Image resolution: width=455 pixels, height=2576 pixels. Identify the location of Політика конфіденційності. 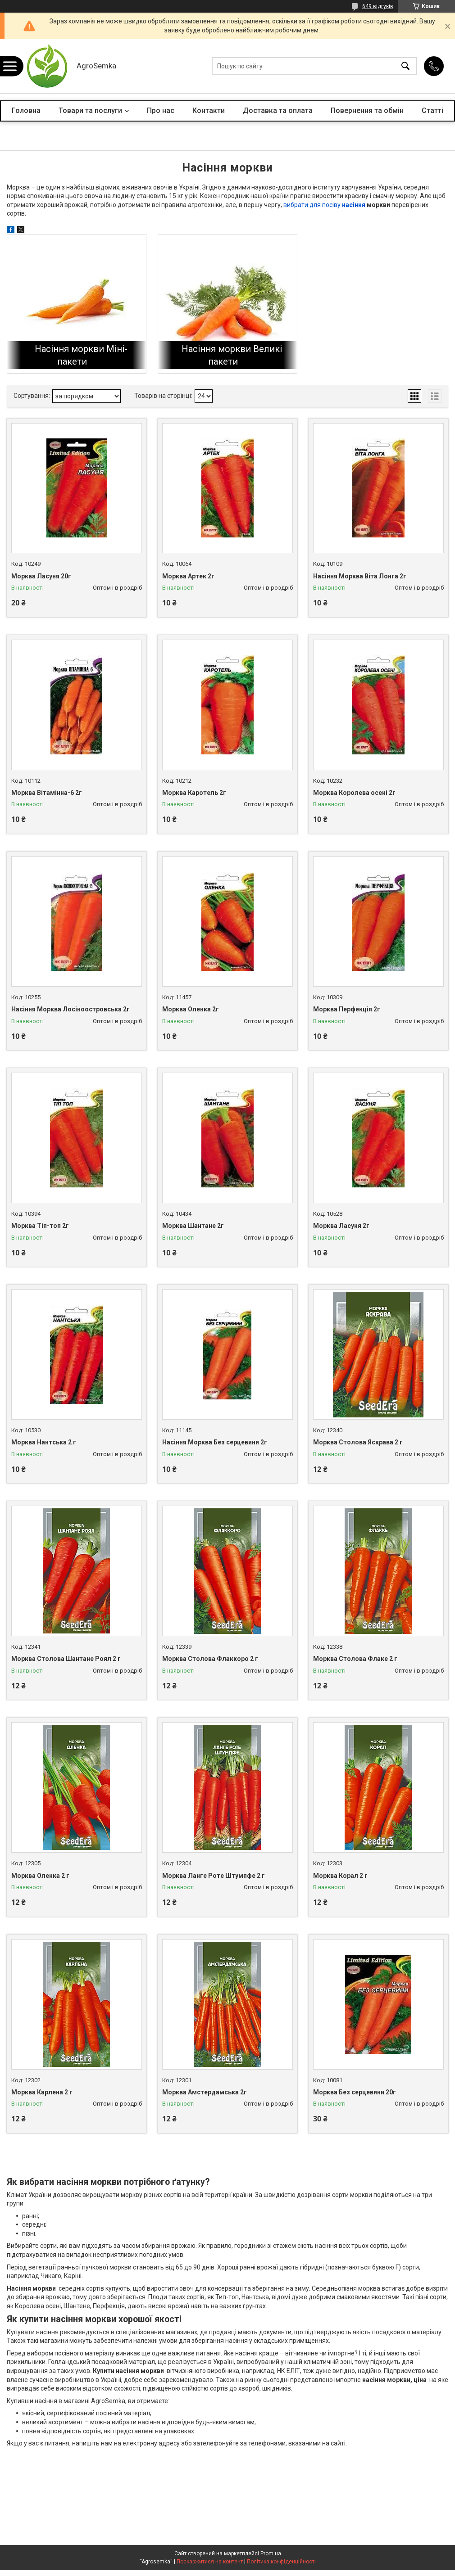
(281, 2561).